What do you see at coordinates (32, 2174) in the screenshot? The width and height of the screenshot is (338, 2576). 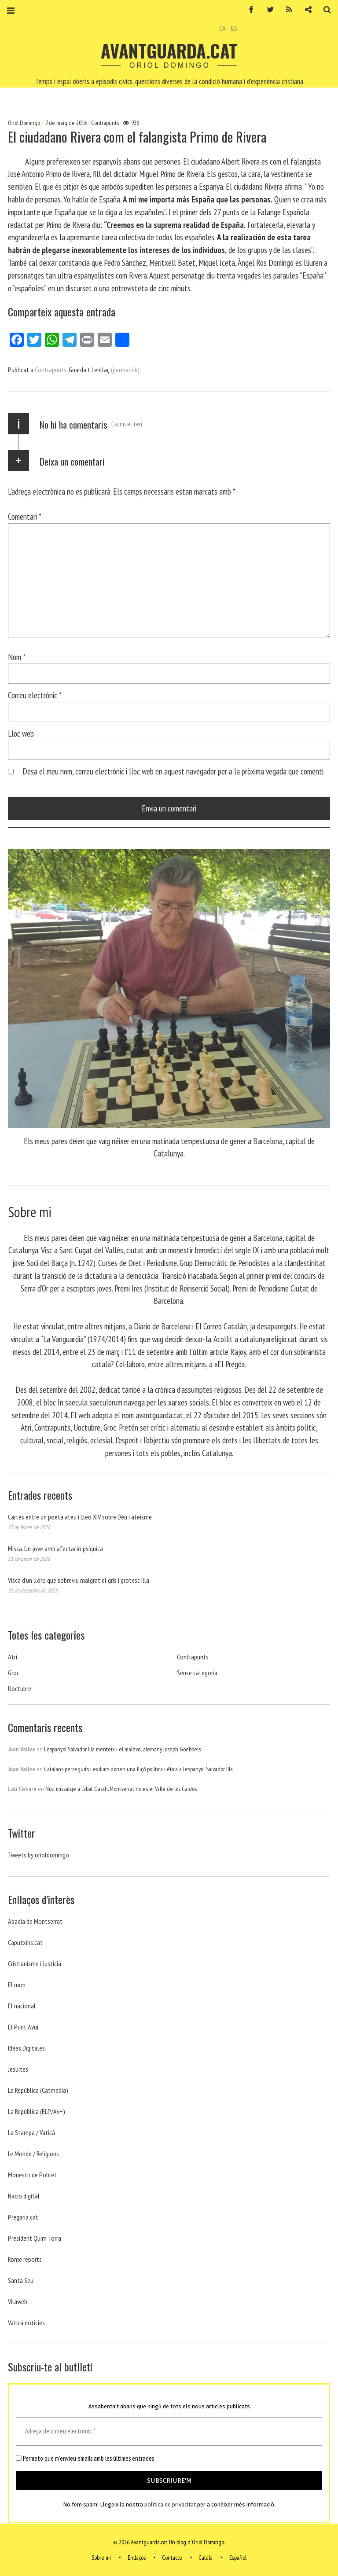 I see `Monestir de Poblet` at bounding box center [32, 2174].